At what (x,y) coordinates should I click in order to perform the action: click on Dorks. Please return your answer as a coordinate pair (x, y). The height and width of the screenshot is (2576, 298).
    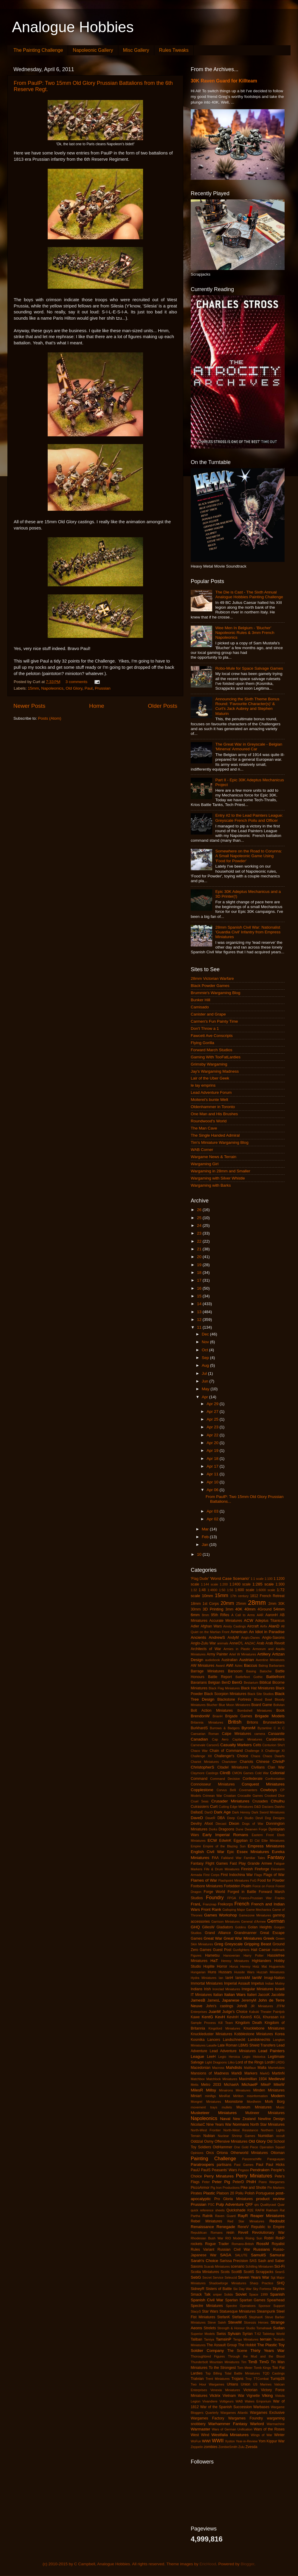
    Looking at the image, I should click on (213, 1829).